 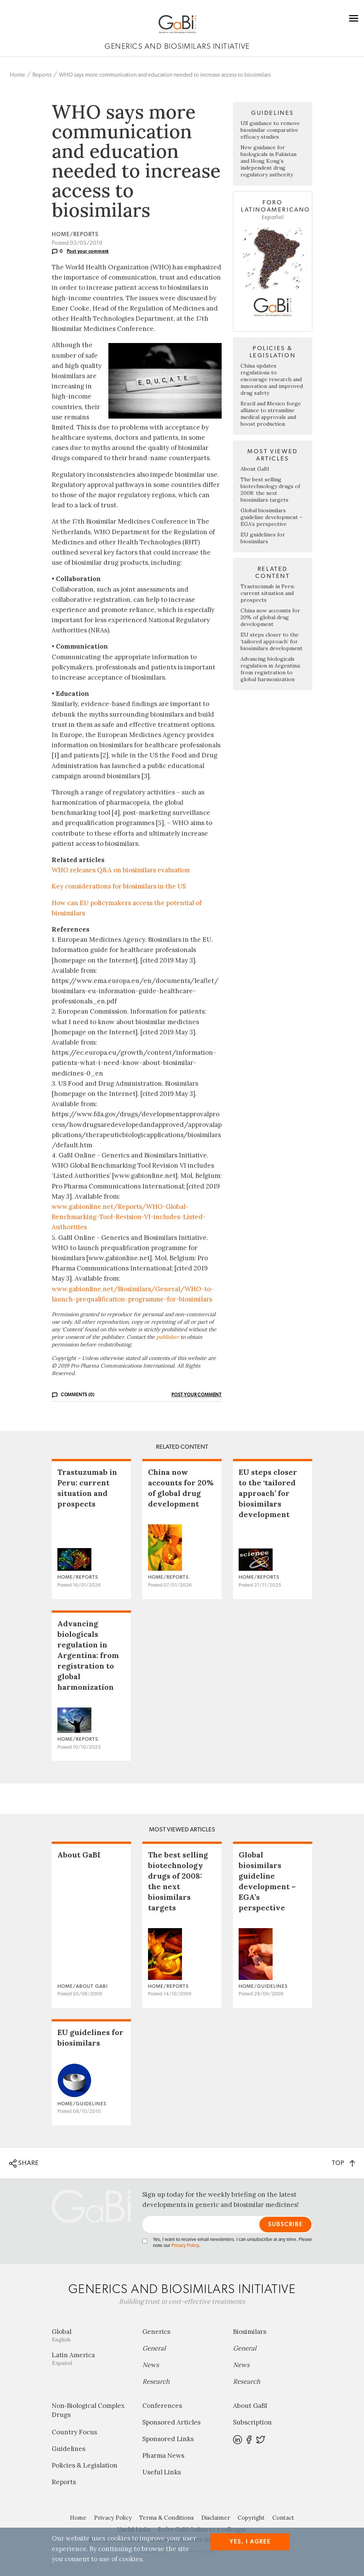 What do you see at coordinates (129, 1216) in the screenshot?
I see `www.gabionline.net/Reports/WHO-Global-Benchmarking-Tool-Revision-VI-includes-Listed-Authorities` at bounding box center [129, 1216].